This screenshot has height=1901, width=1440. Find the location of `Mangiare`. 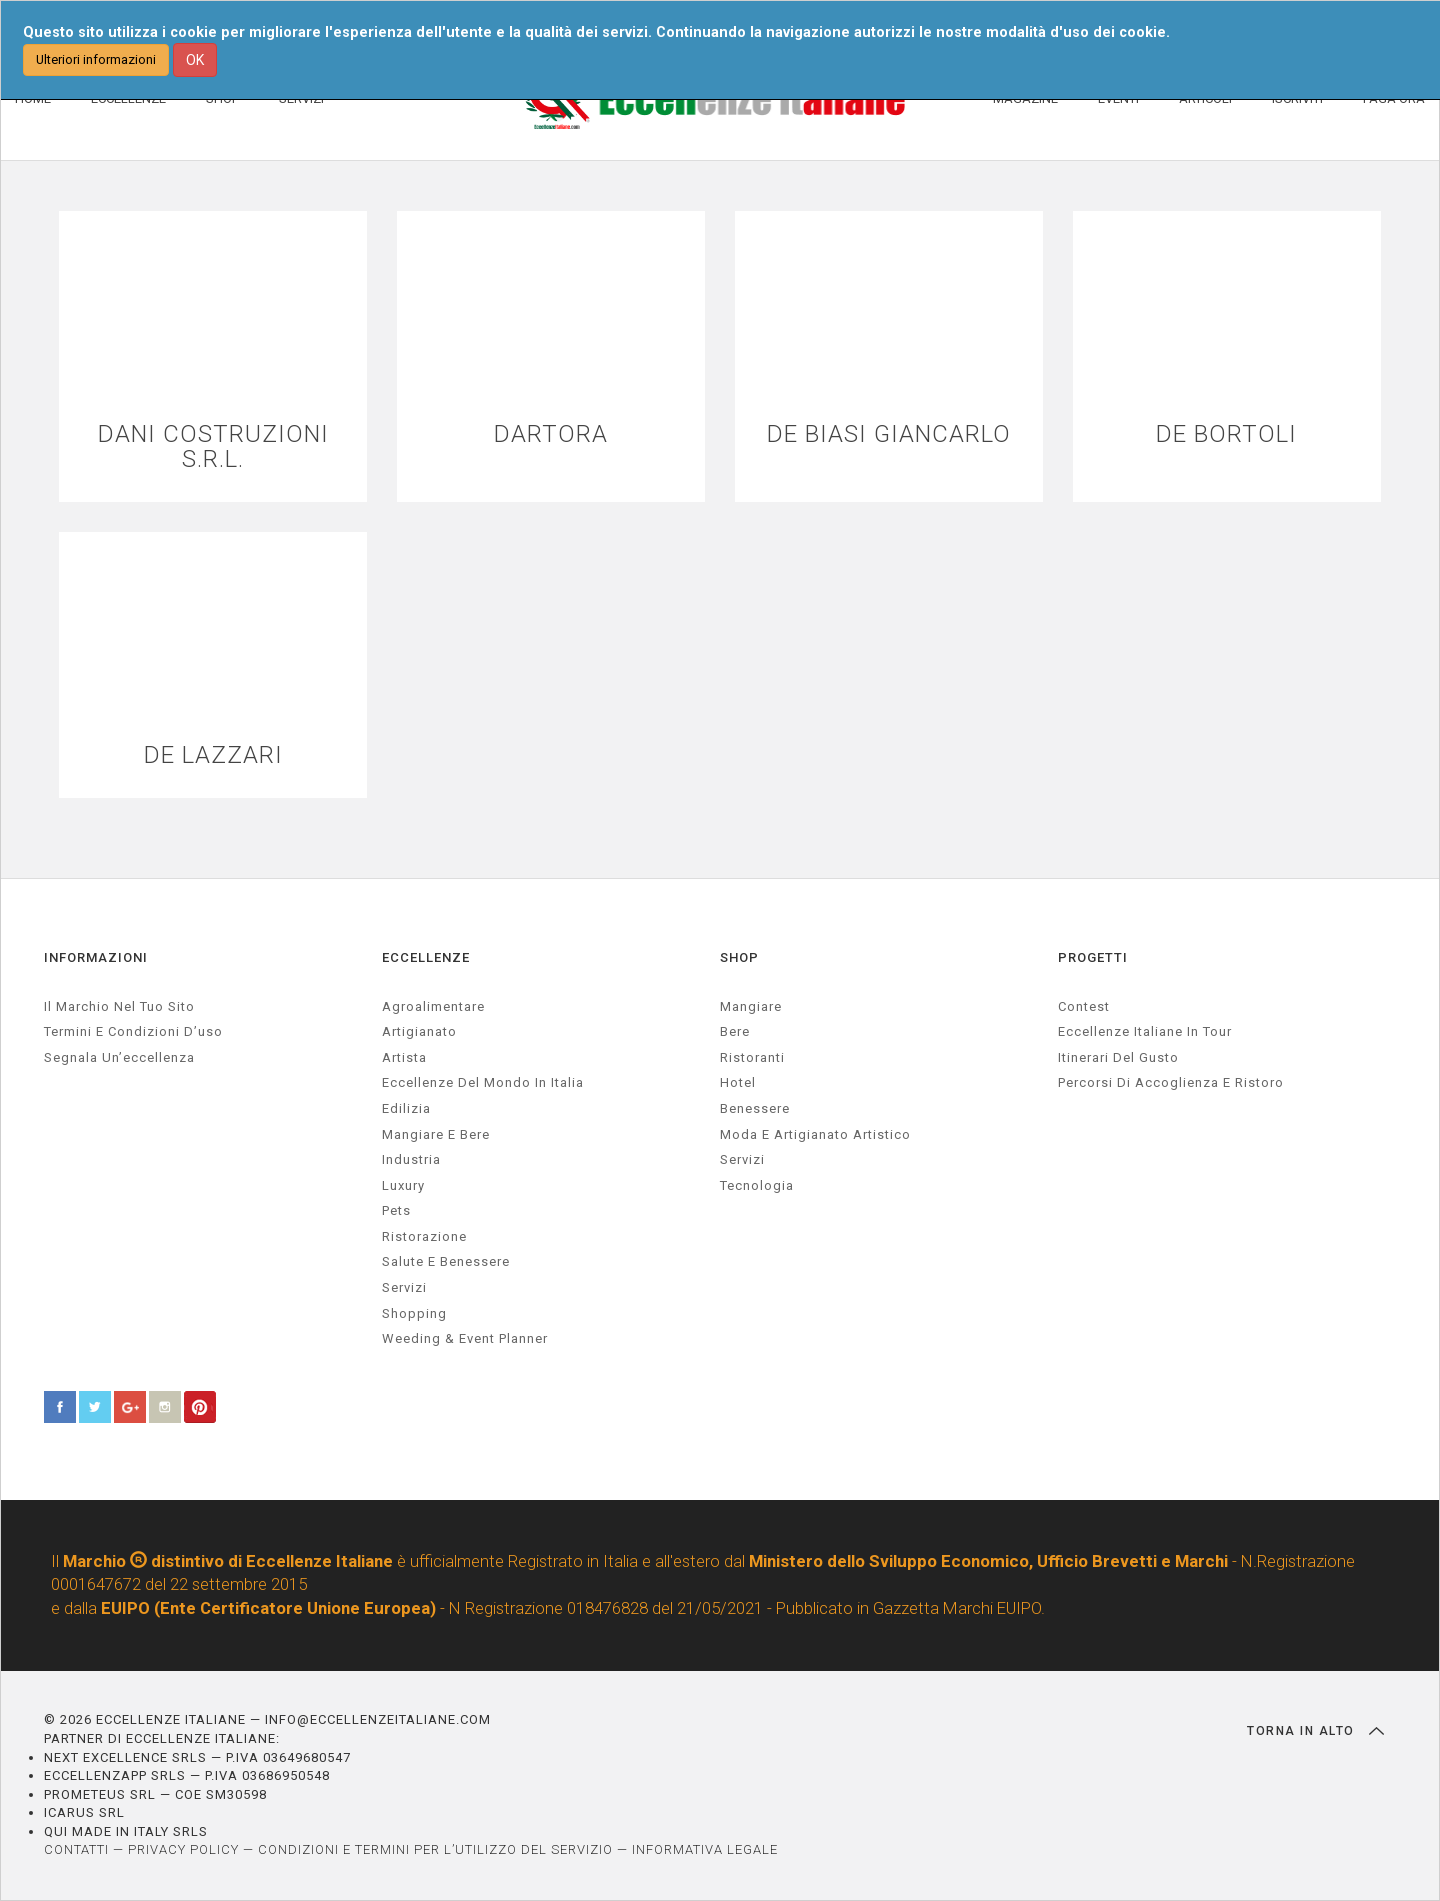

Mangiare is located at coordinates (751, 1006).